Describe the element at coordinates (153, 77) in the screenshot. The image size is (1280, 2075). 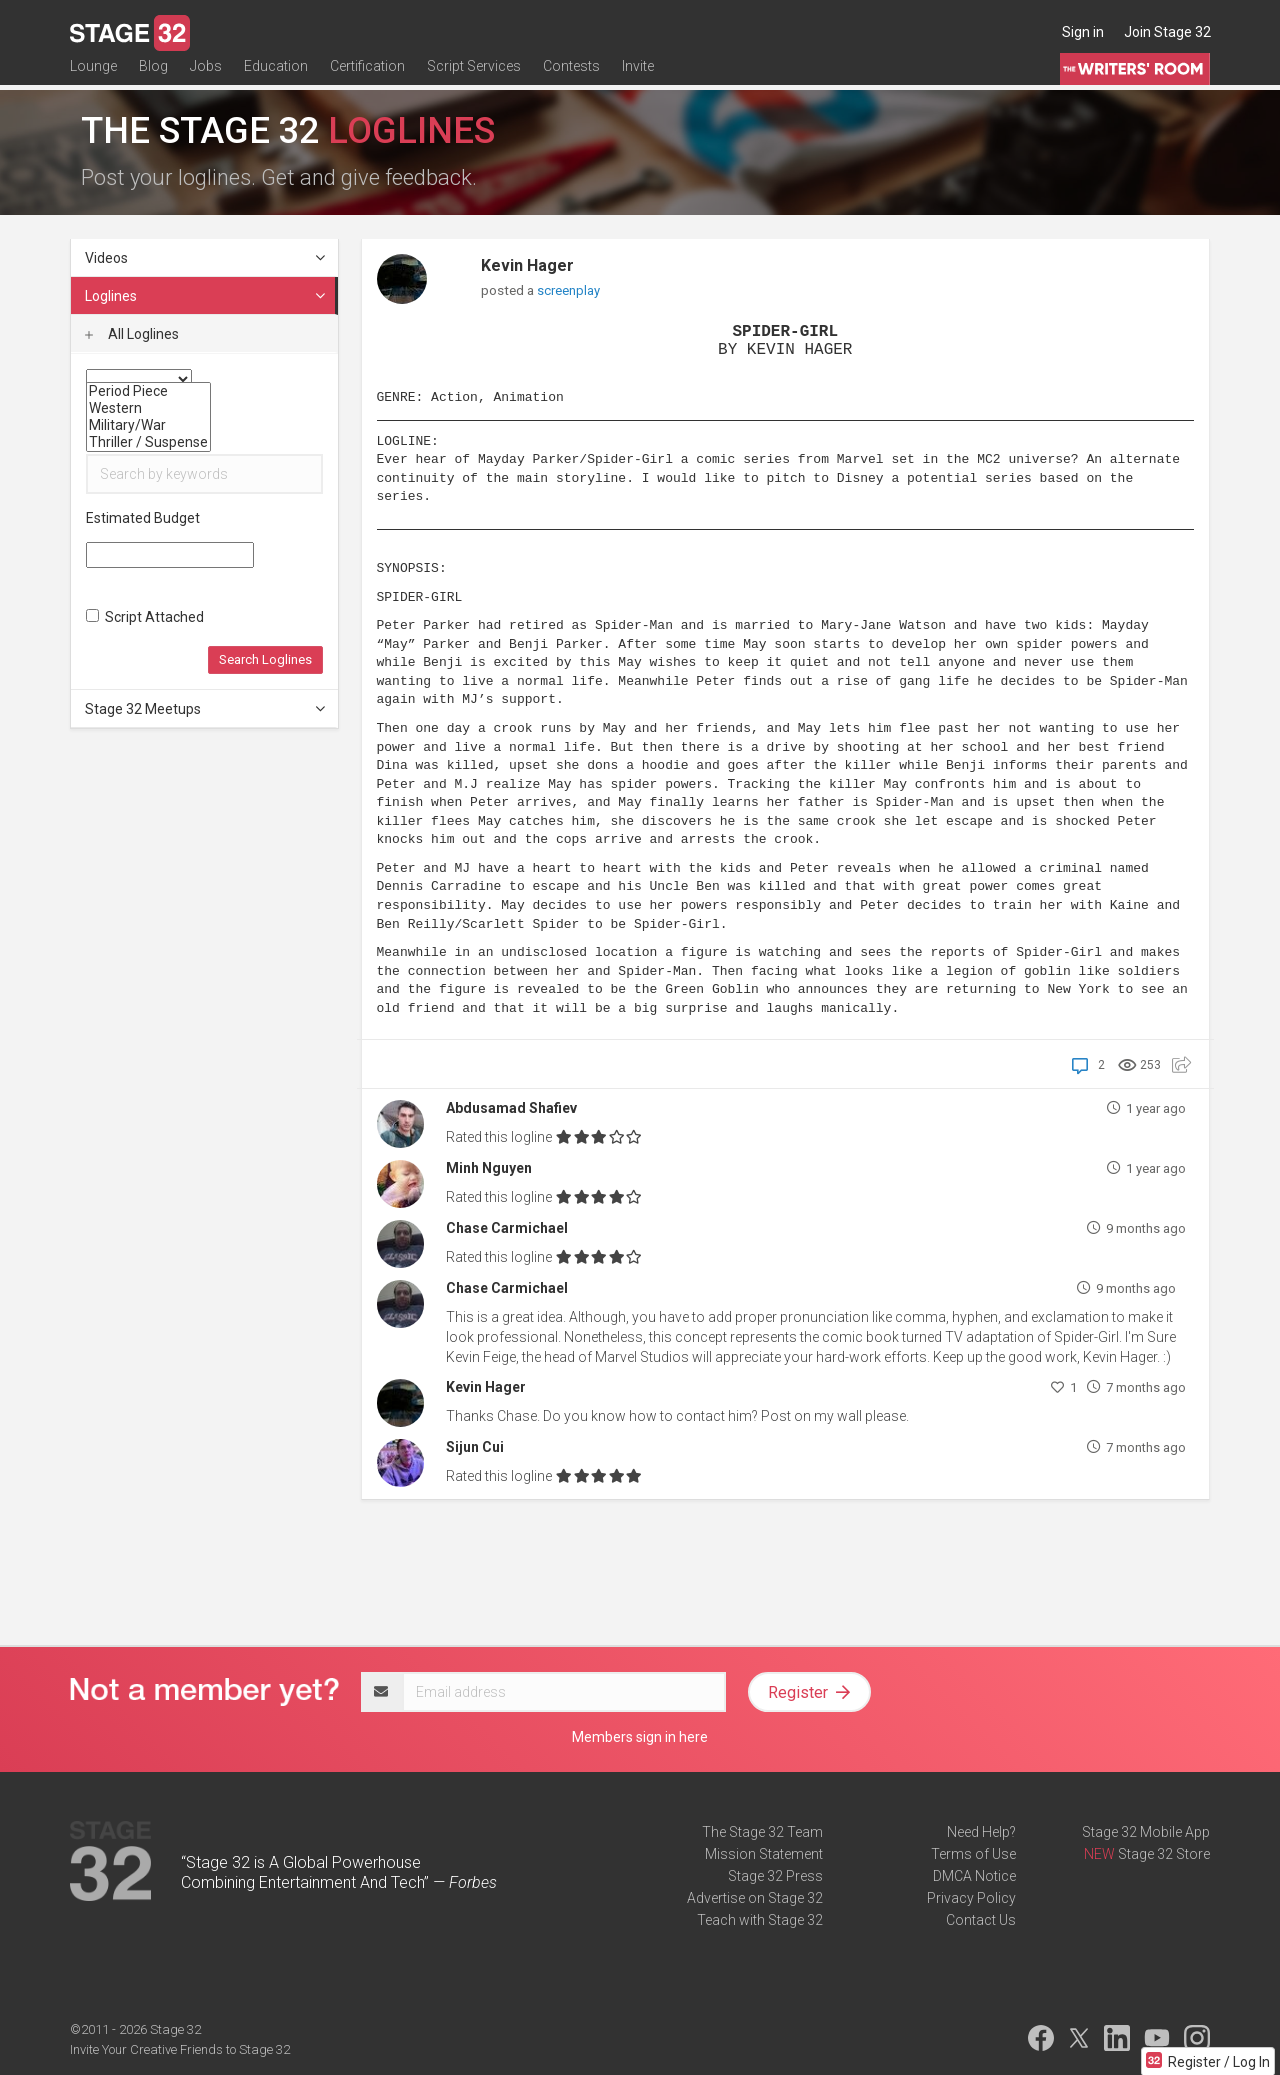
I see `Blog` at that location.